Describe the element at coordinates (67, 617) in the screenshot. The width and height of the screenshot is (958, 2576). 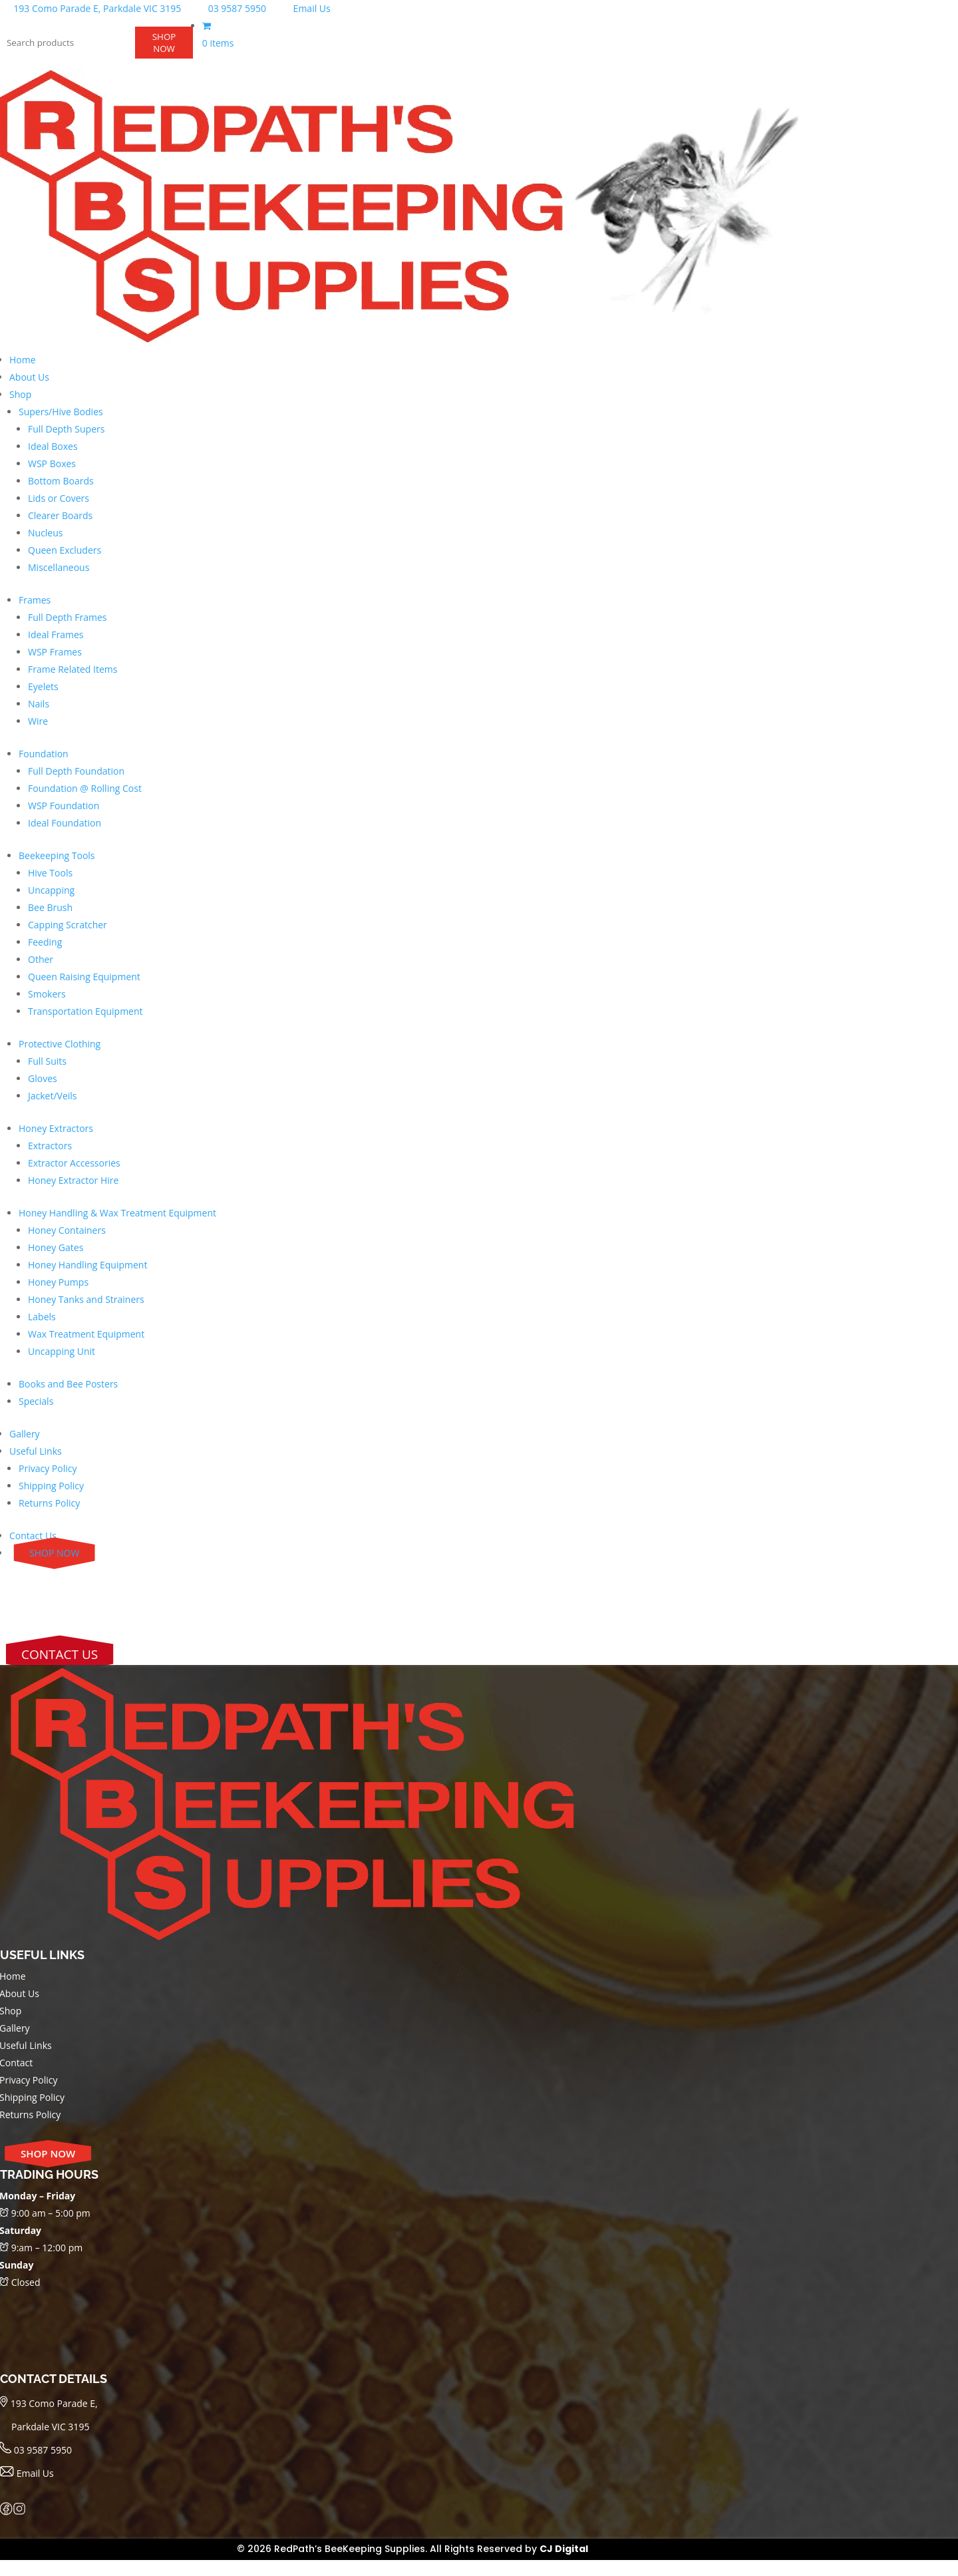
I see `Full Depth Frames` at that location.